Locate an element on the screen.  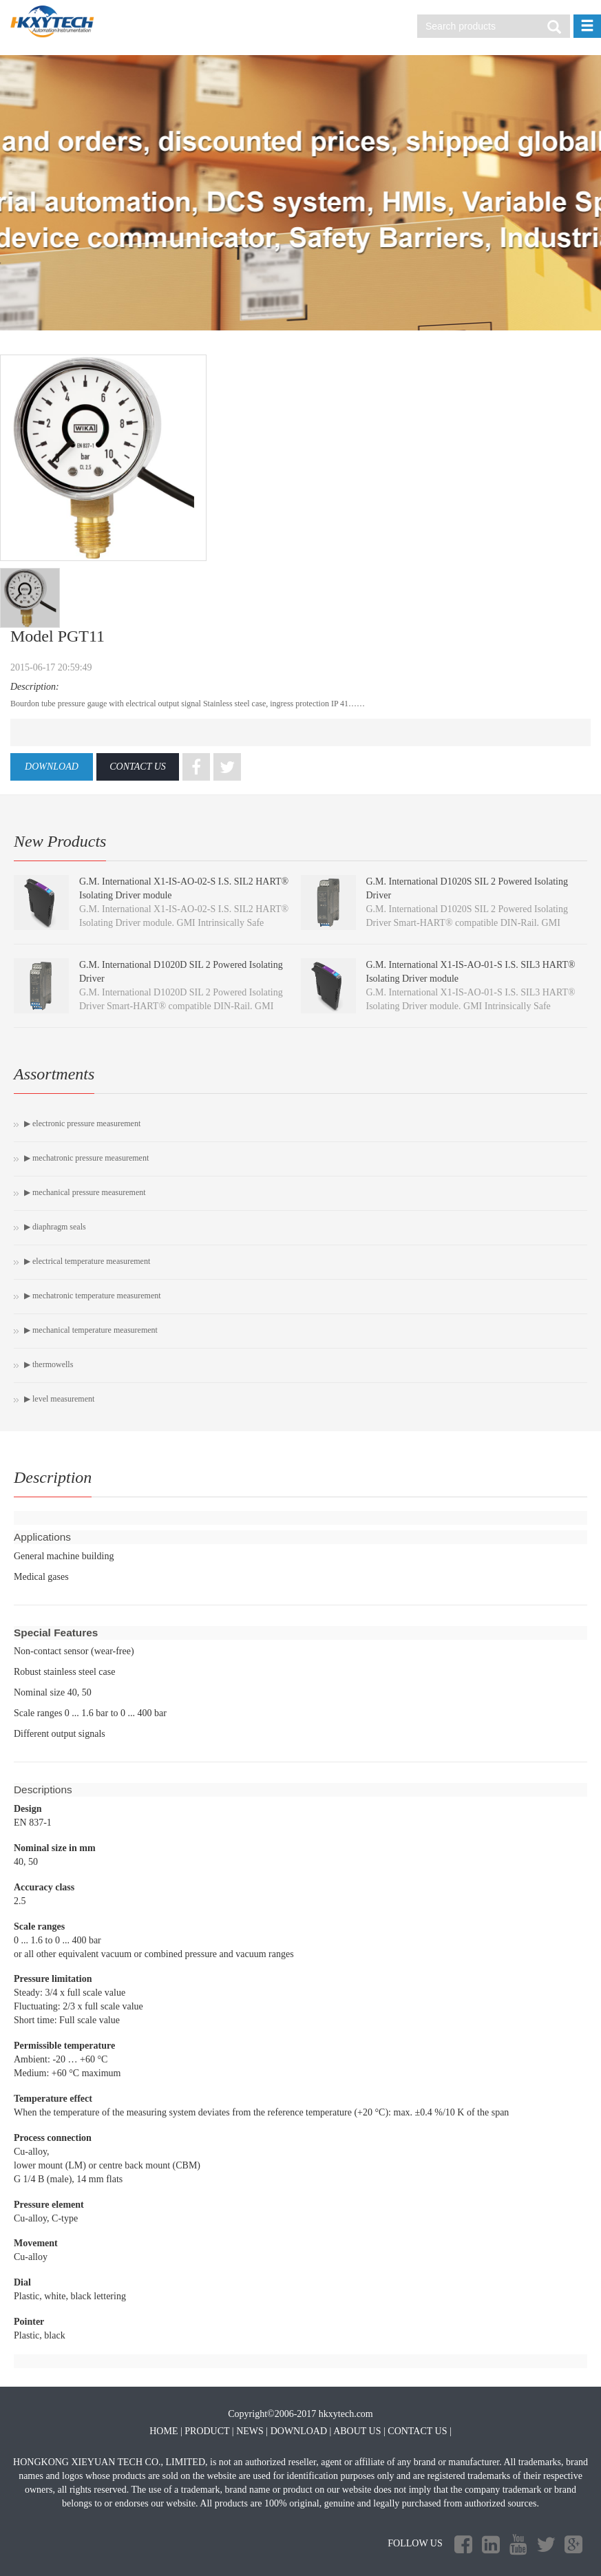
CONTACT US is located at coordinates (137, 766).